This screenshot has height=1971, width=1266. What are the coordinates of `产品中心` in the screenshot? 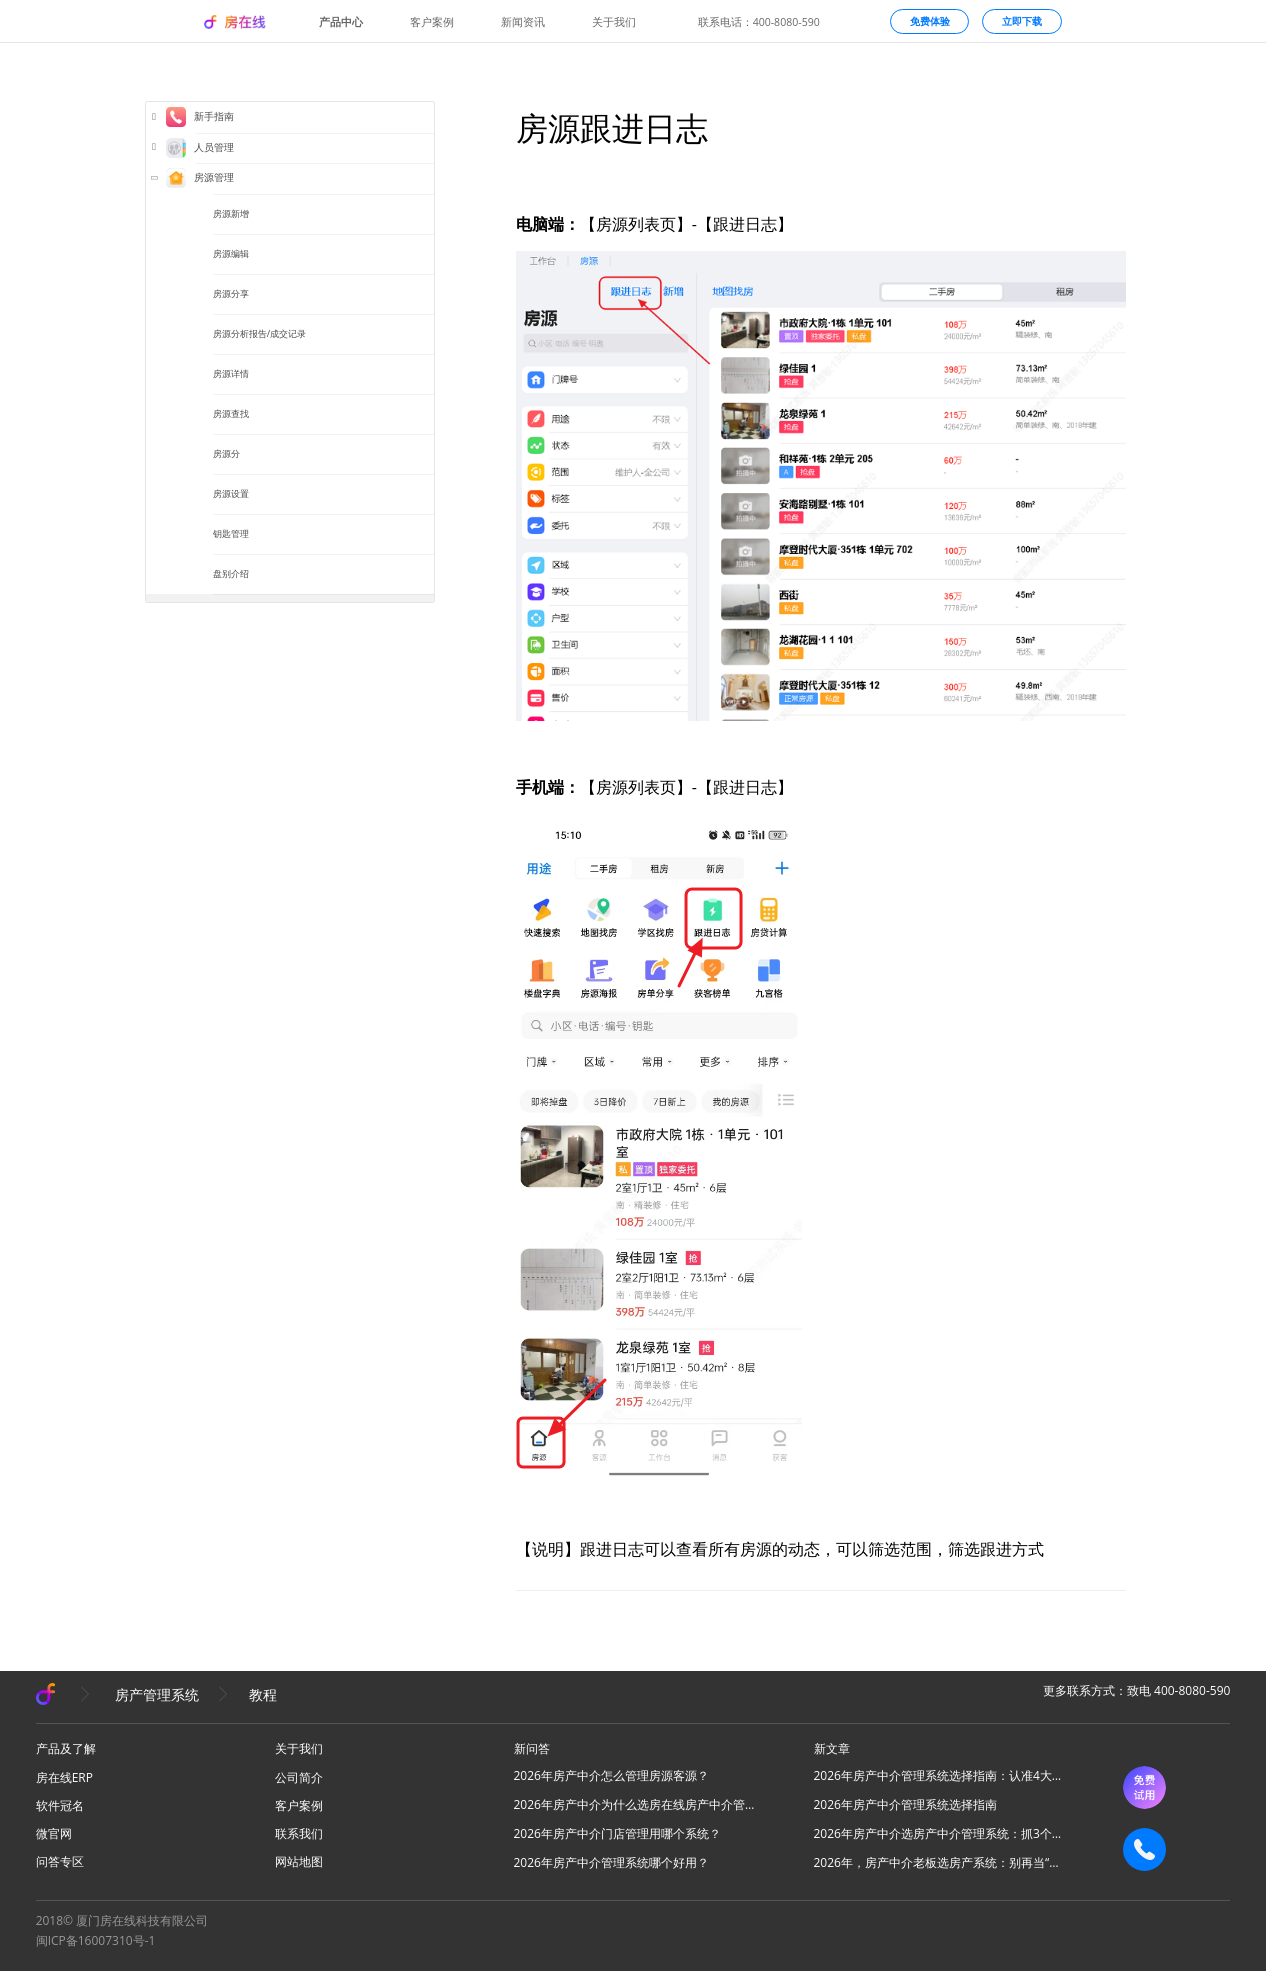 It's located at (341, 22).